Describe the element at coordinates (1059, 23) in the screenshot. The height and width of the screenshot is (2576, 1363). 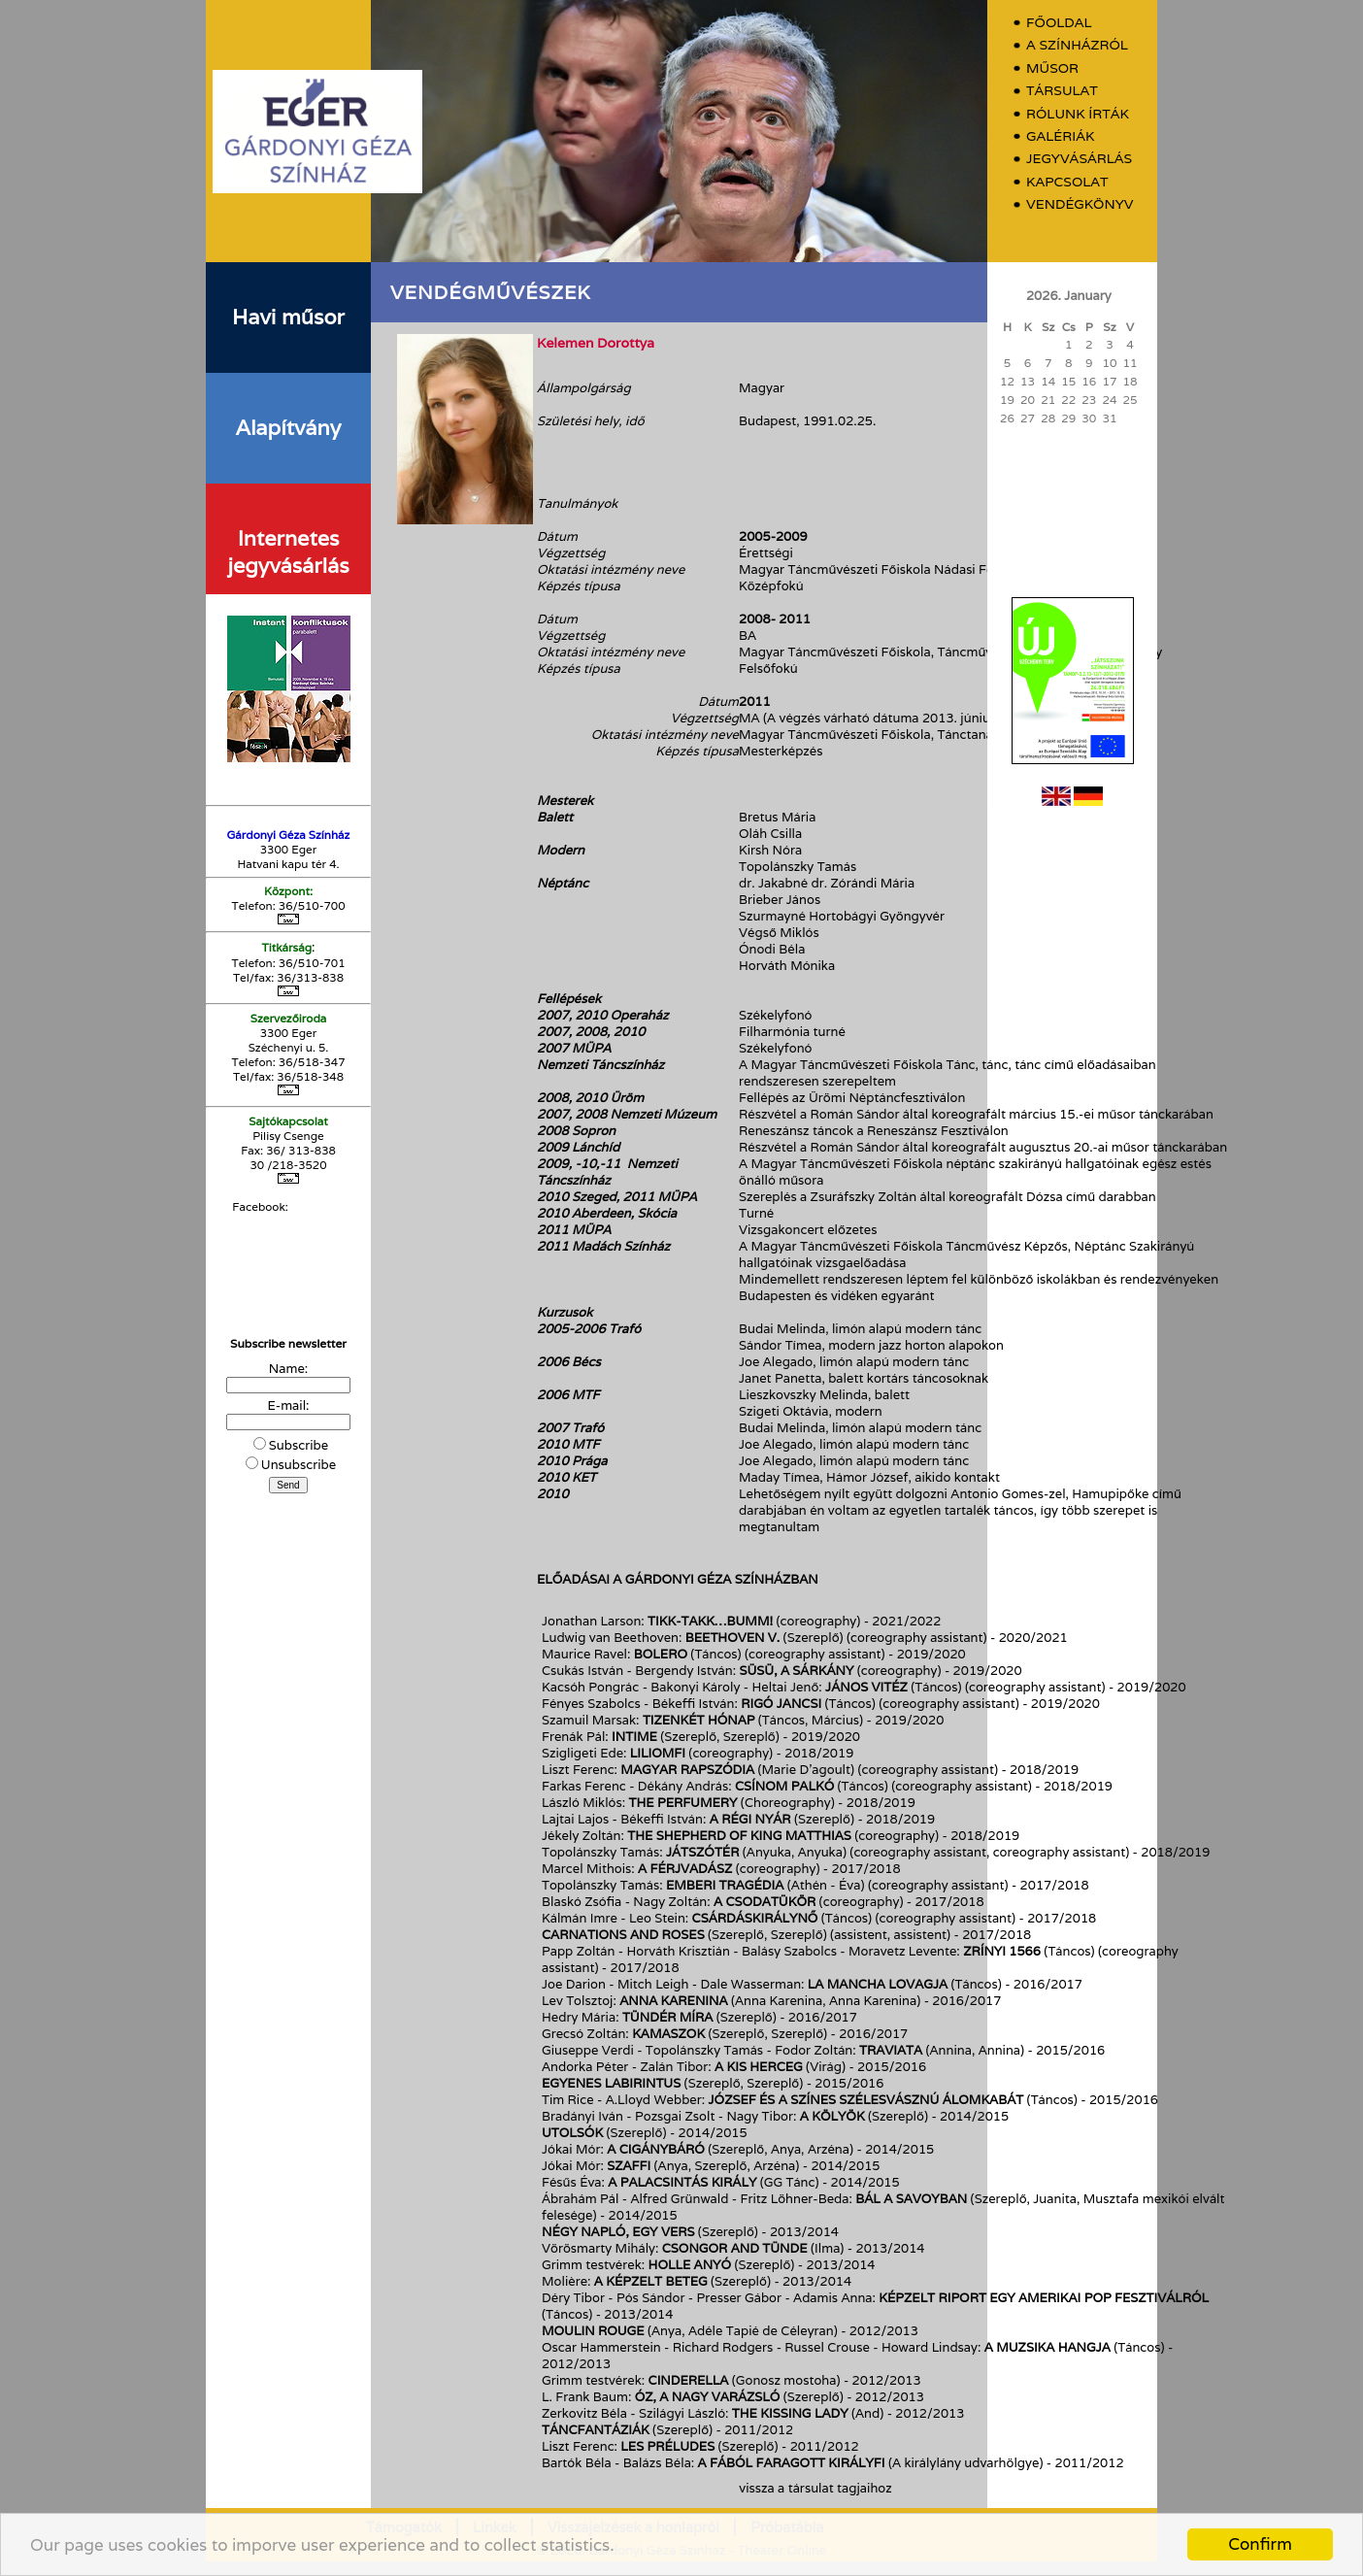
I see `Főoldal` at that location.